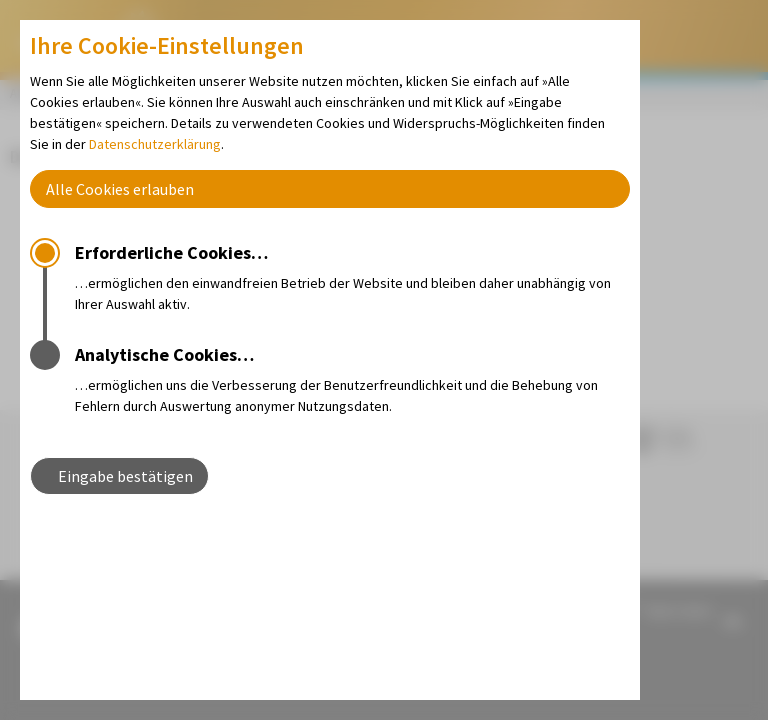  Describe the element at coordinates (125, 476) in the screenshot. I see `Eingabe bestätigen [button]` at that location.